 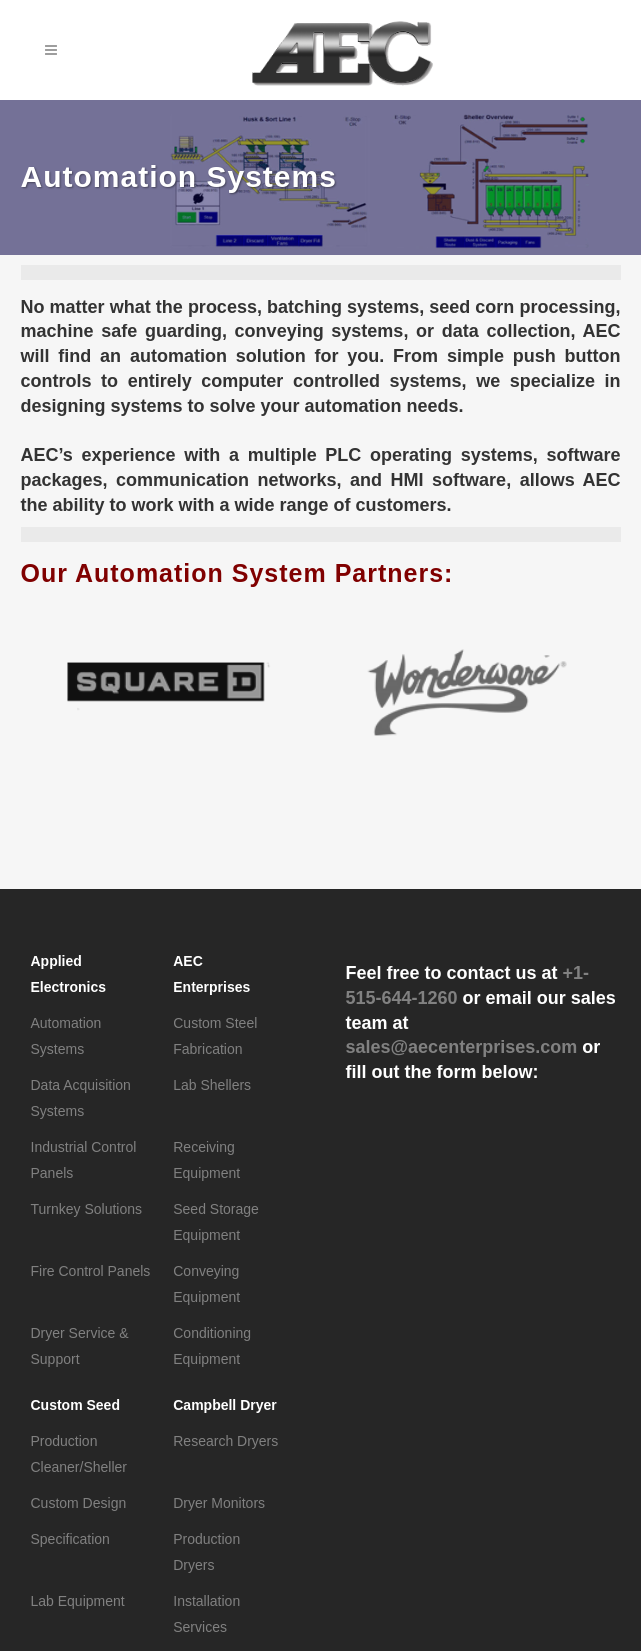 I want to click on Fire Control Panels, so click(x=91, y=1271).